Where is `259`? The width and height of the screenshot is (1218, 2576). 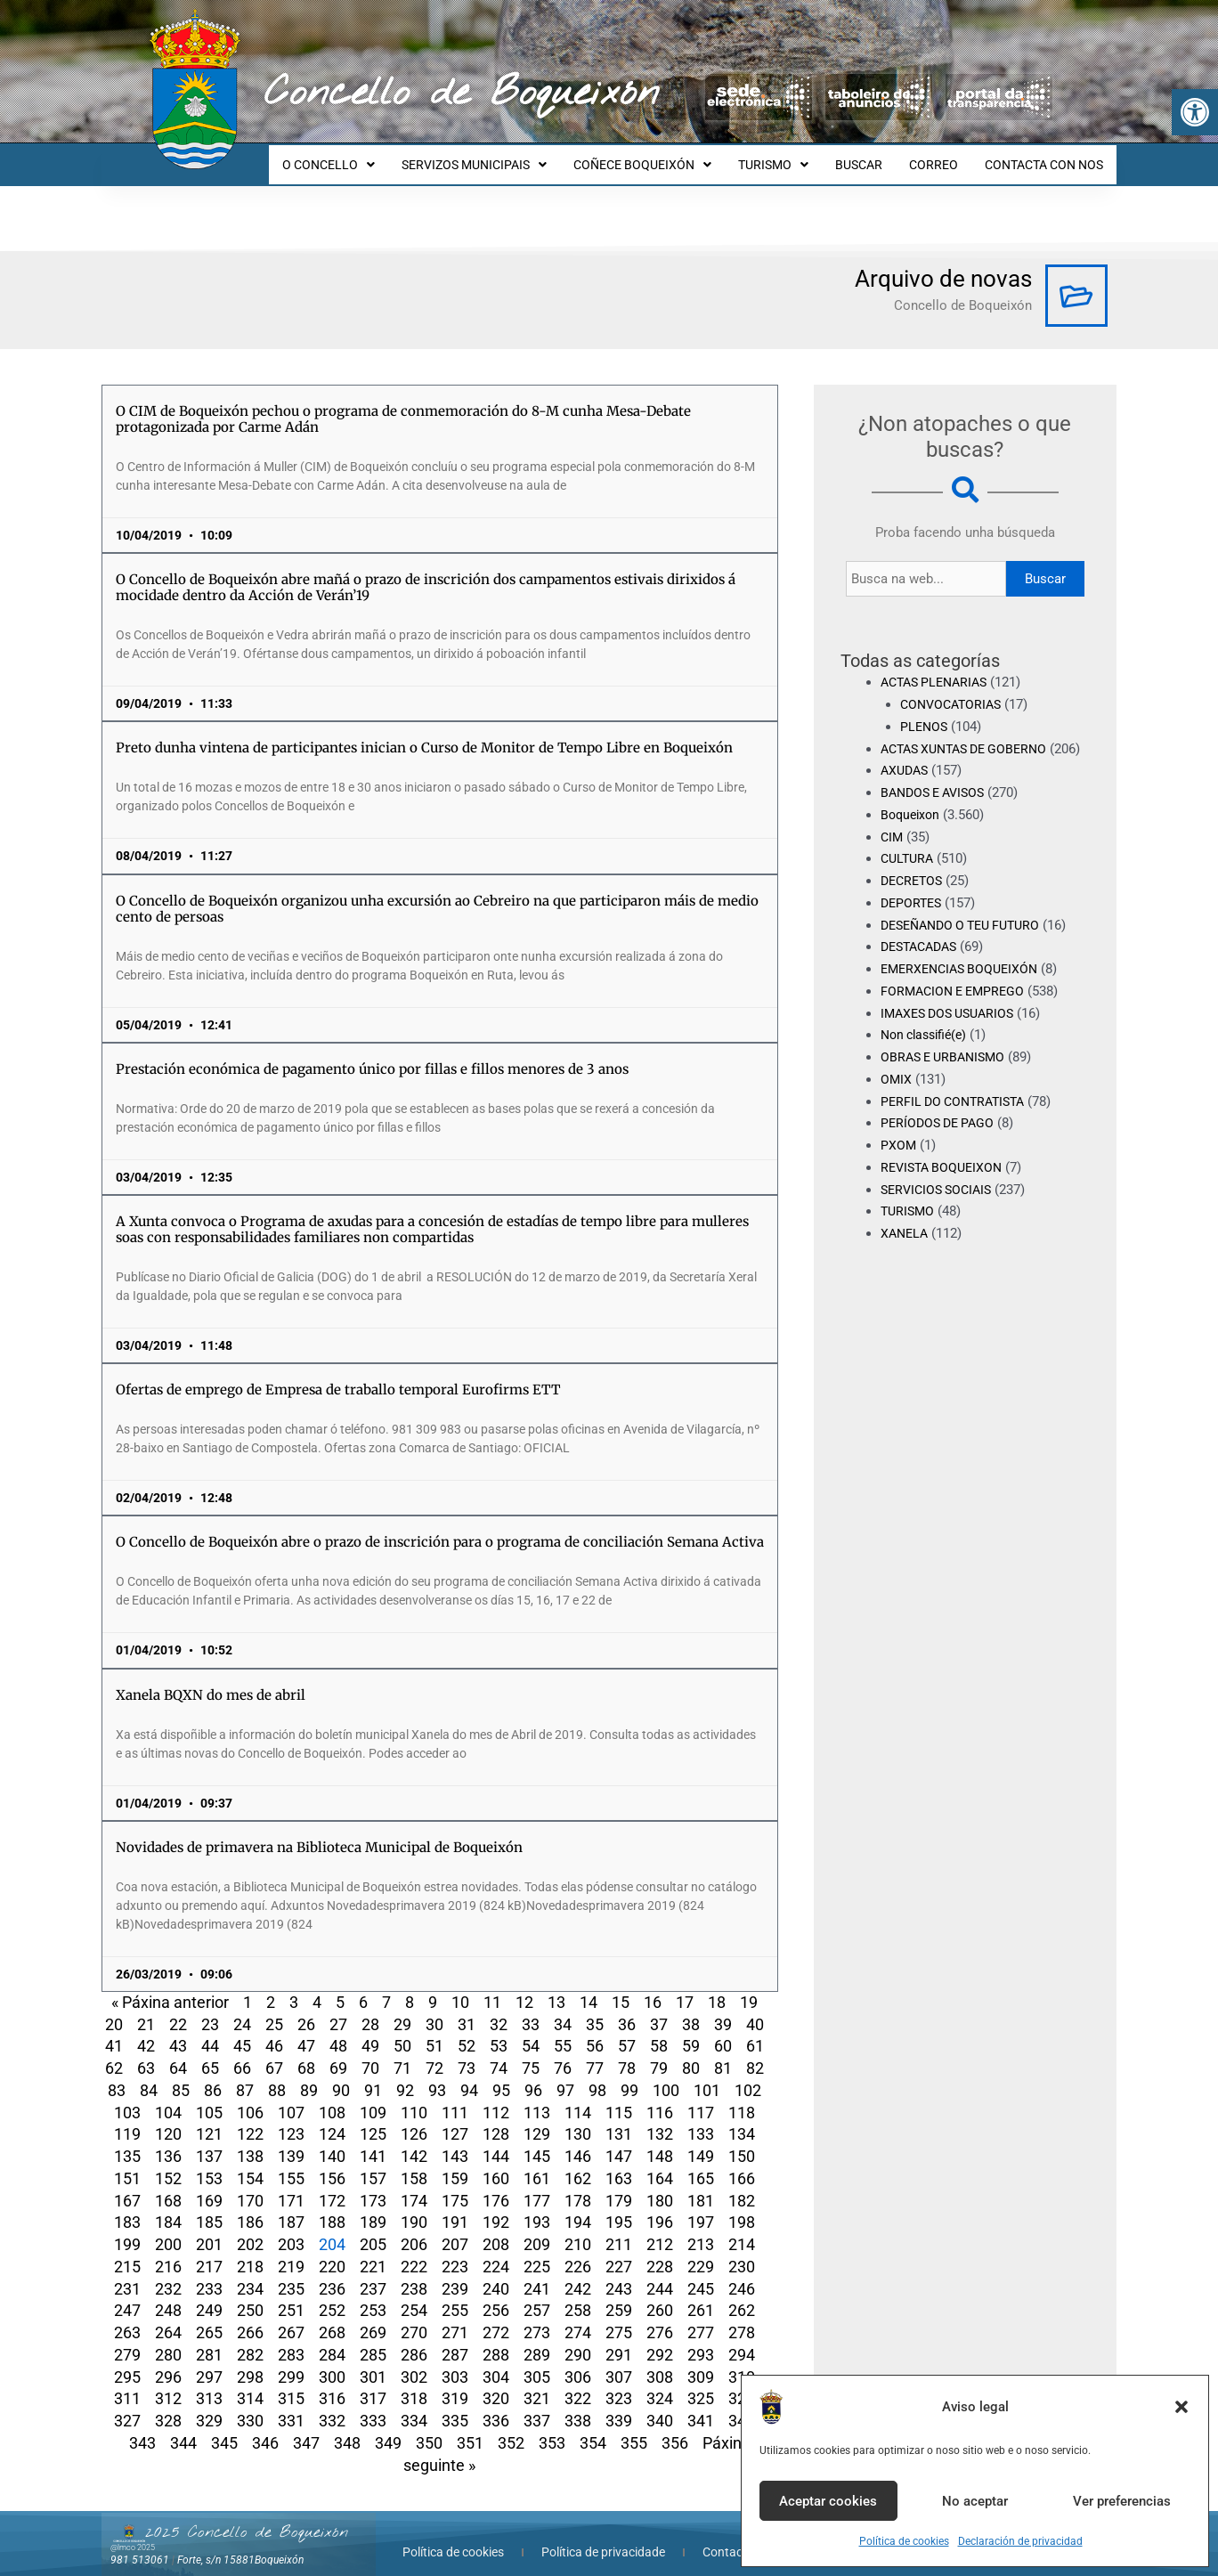 259 is located at coordinates (618, 2294).